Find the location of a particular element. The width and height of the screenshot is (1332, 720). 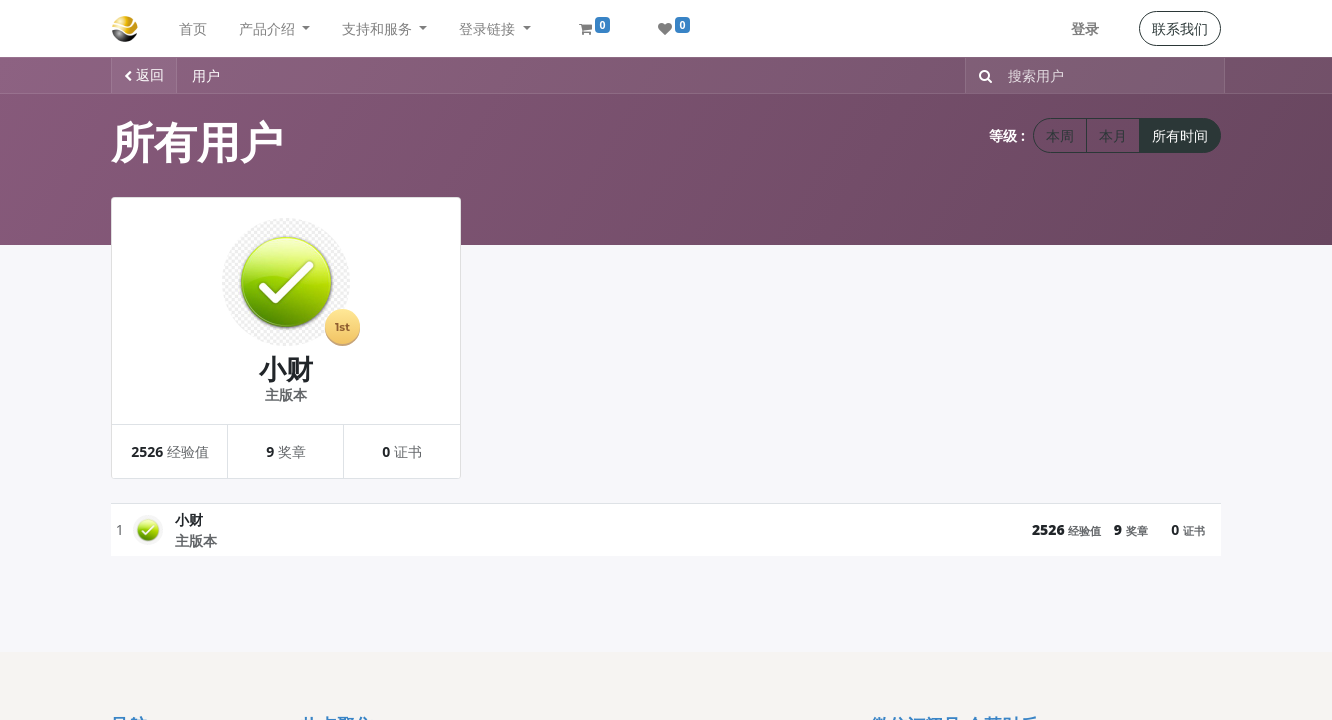

联系我们 is located at coordinates (1180, 28).